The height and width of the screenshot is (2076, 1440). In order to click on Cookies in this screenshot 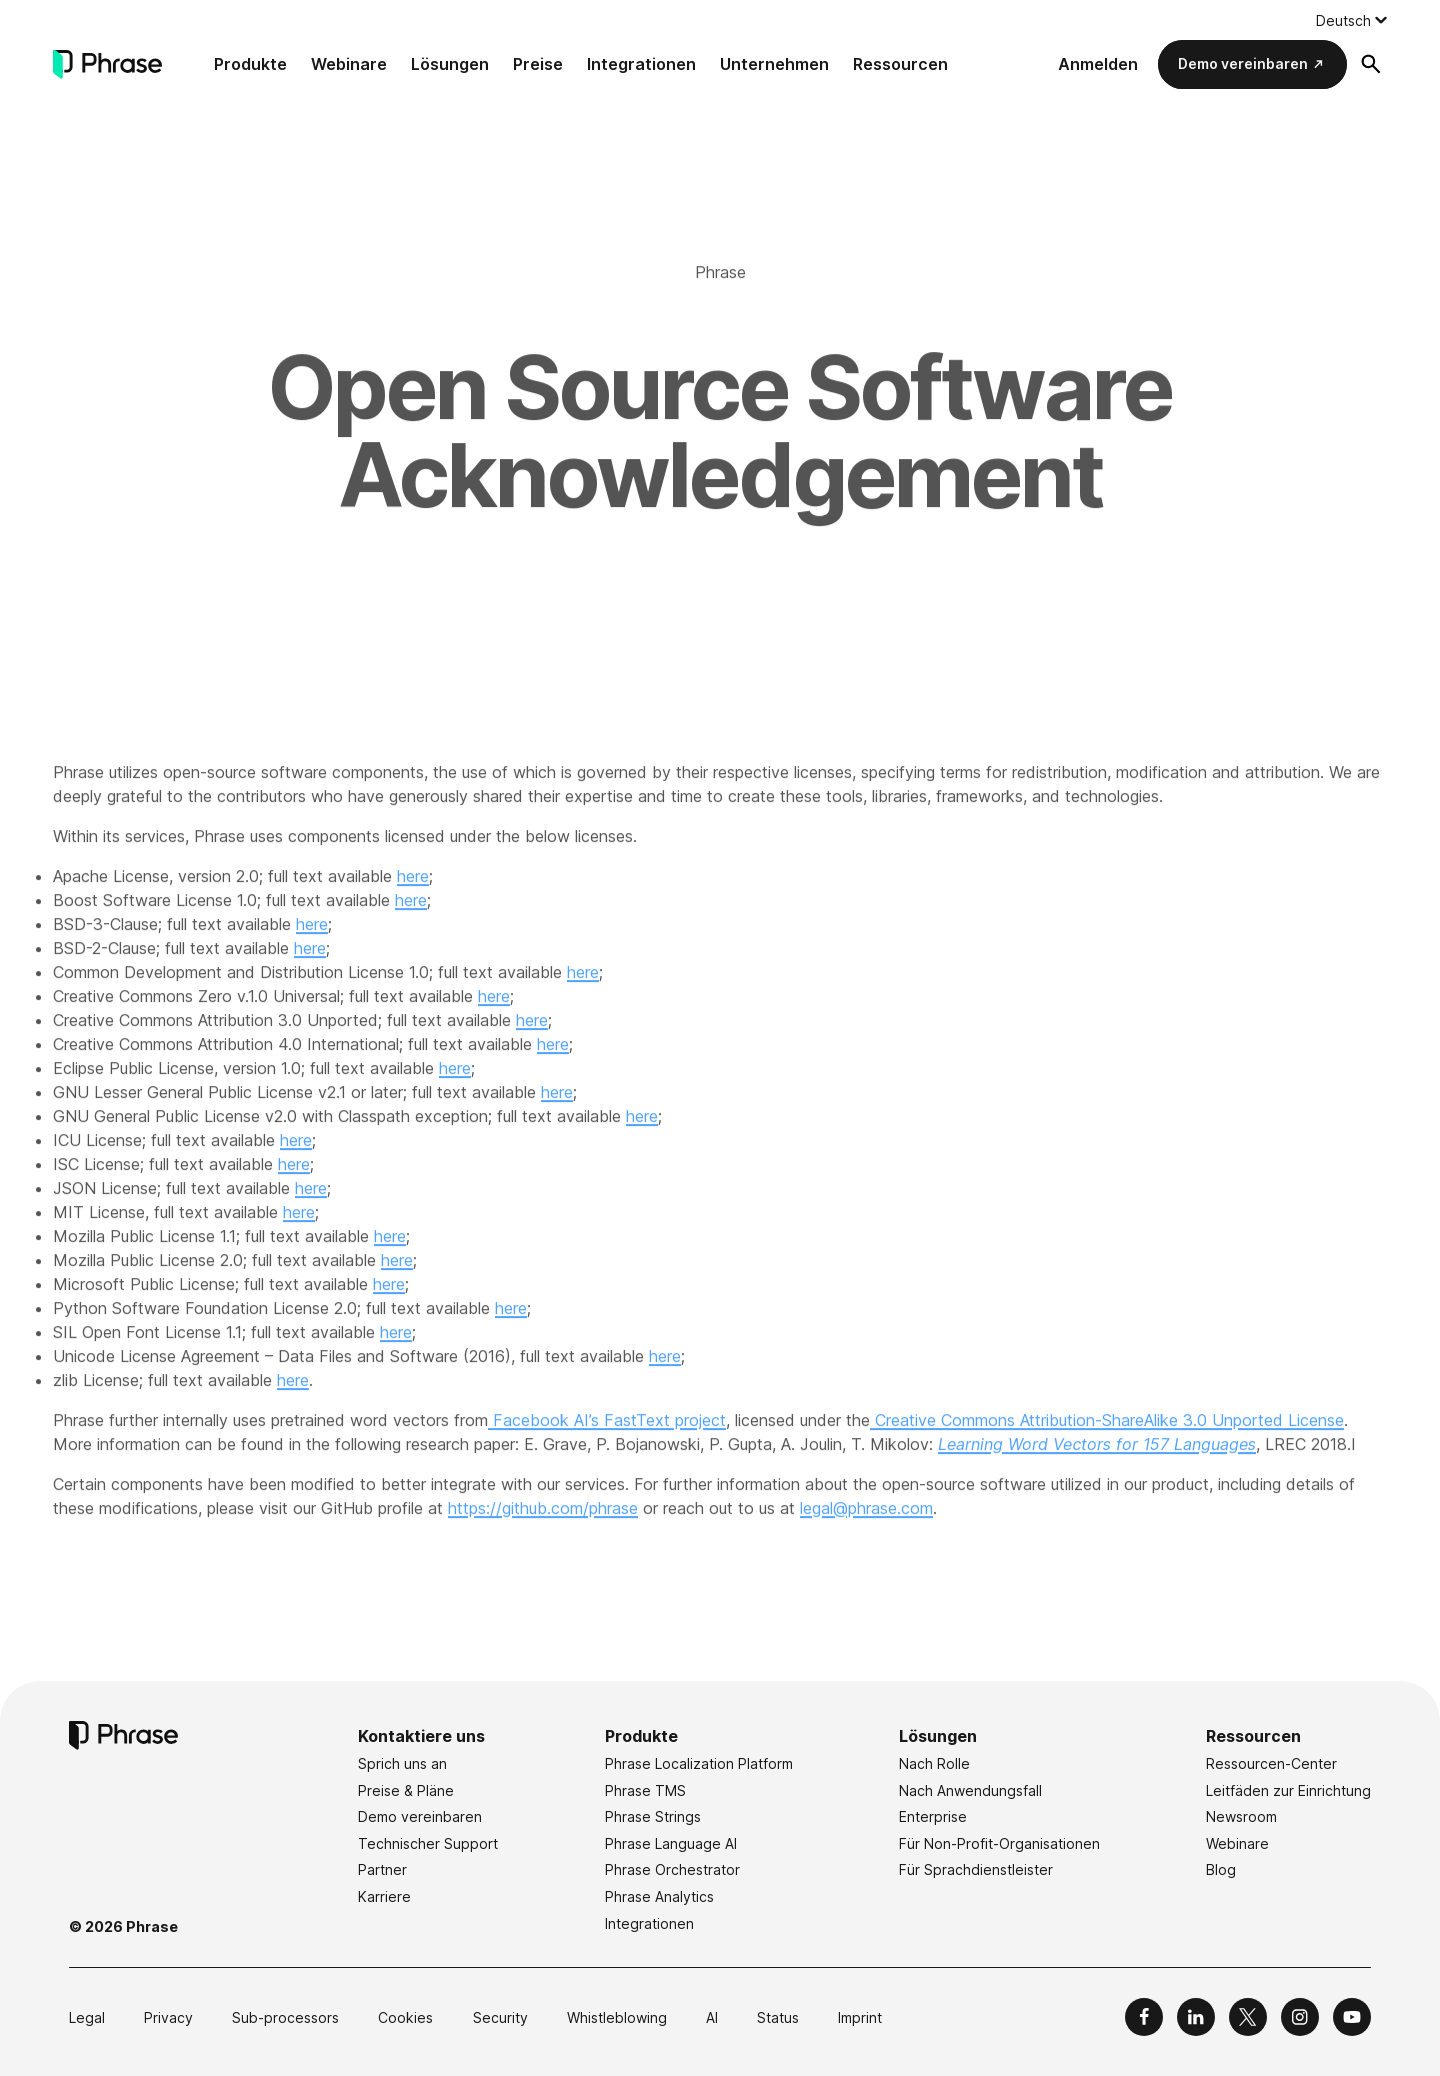, I will do `click(405, 2017)`.